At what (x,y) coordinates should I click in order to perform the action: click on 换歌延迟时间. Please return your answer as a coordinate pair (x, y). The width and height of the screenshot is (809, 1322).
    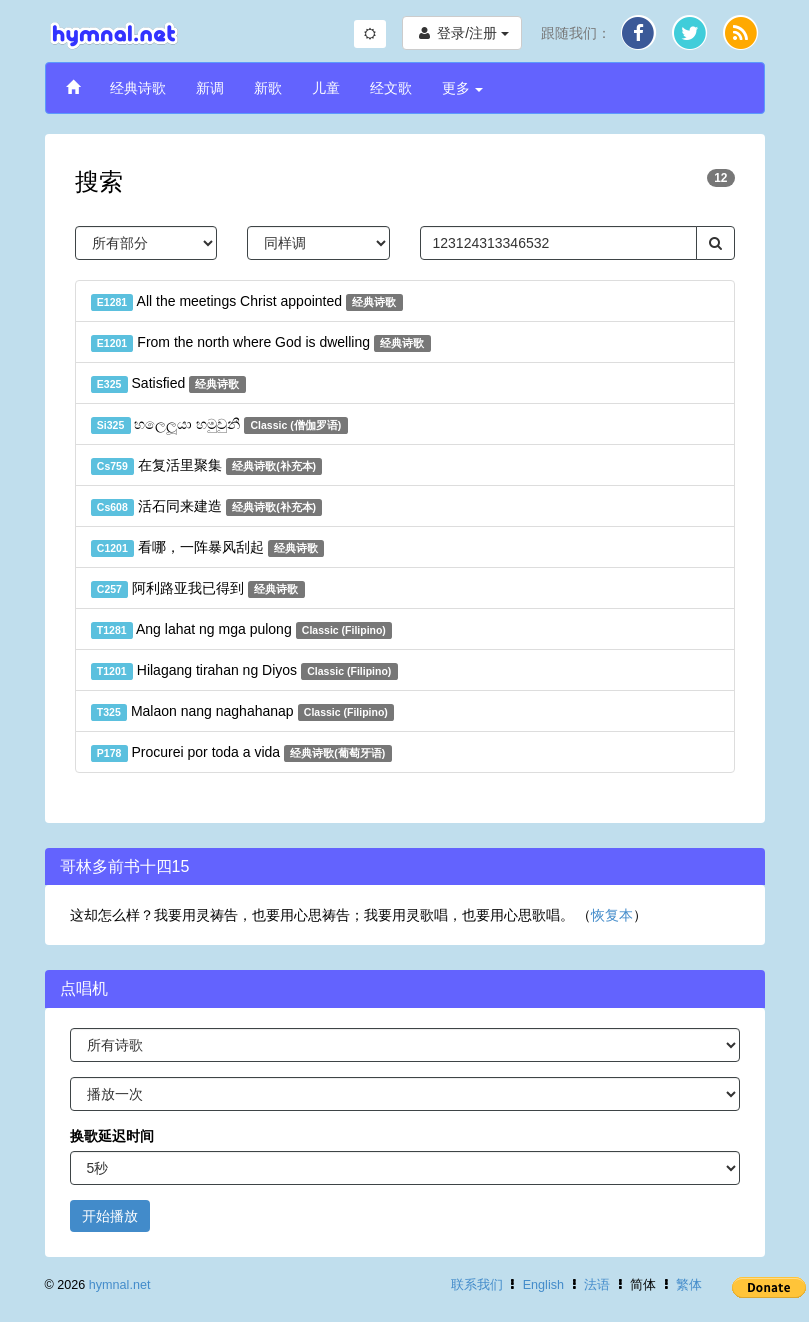
    Looking at the image, I should click on (112, 1136).